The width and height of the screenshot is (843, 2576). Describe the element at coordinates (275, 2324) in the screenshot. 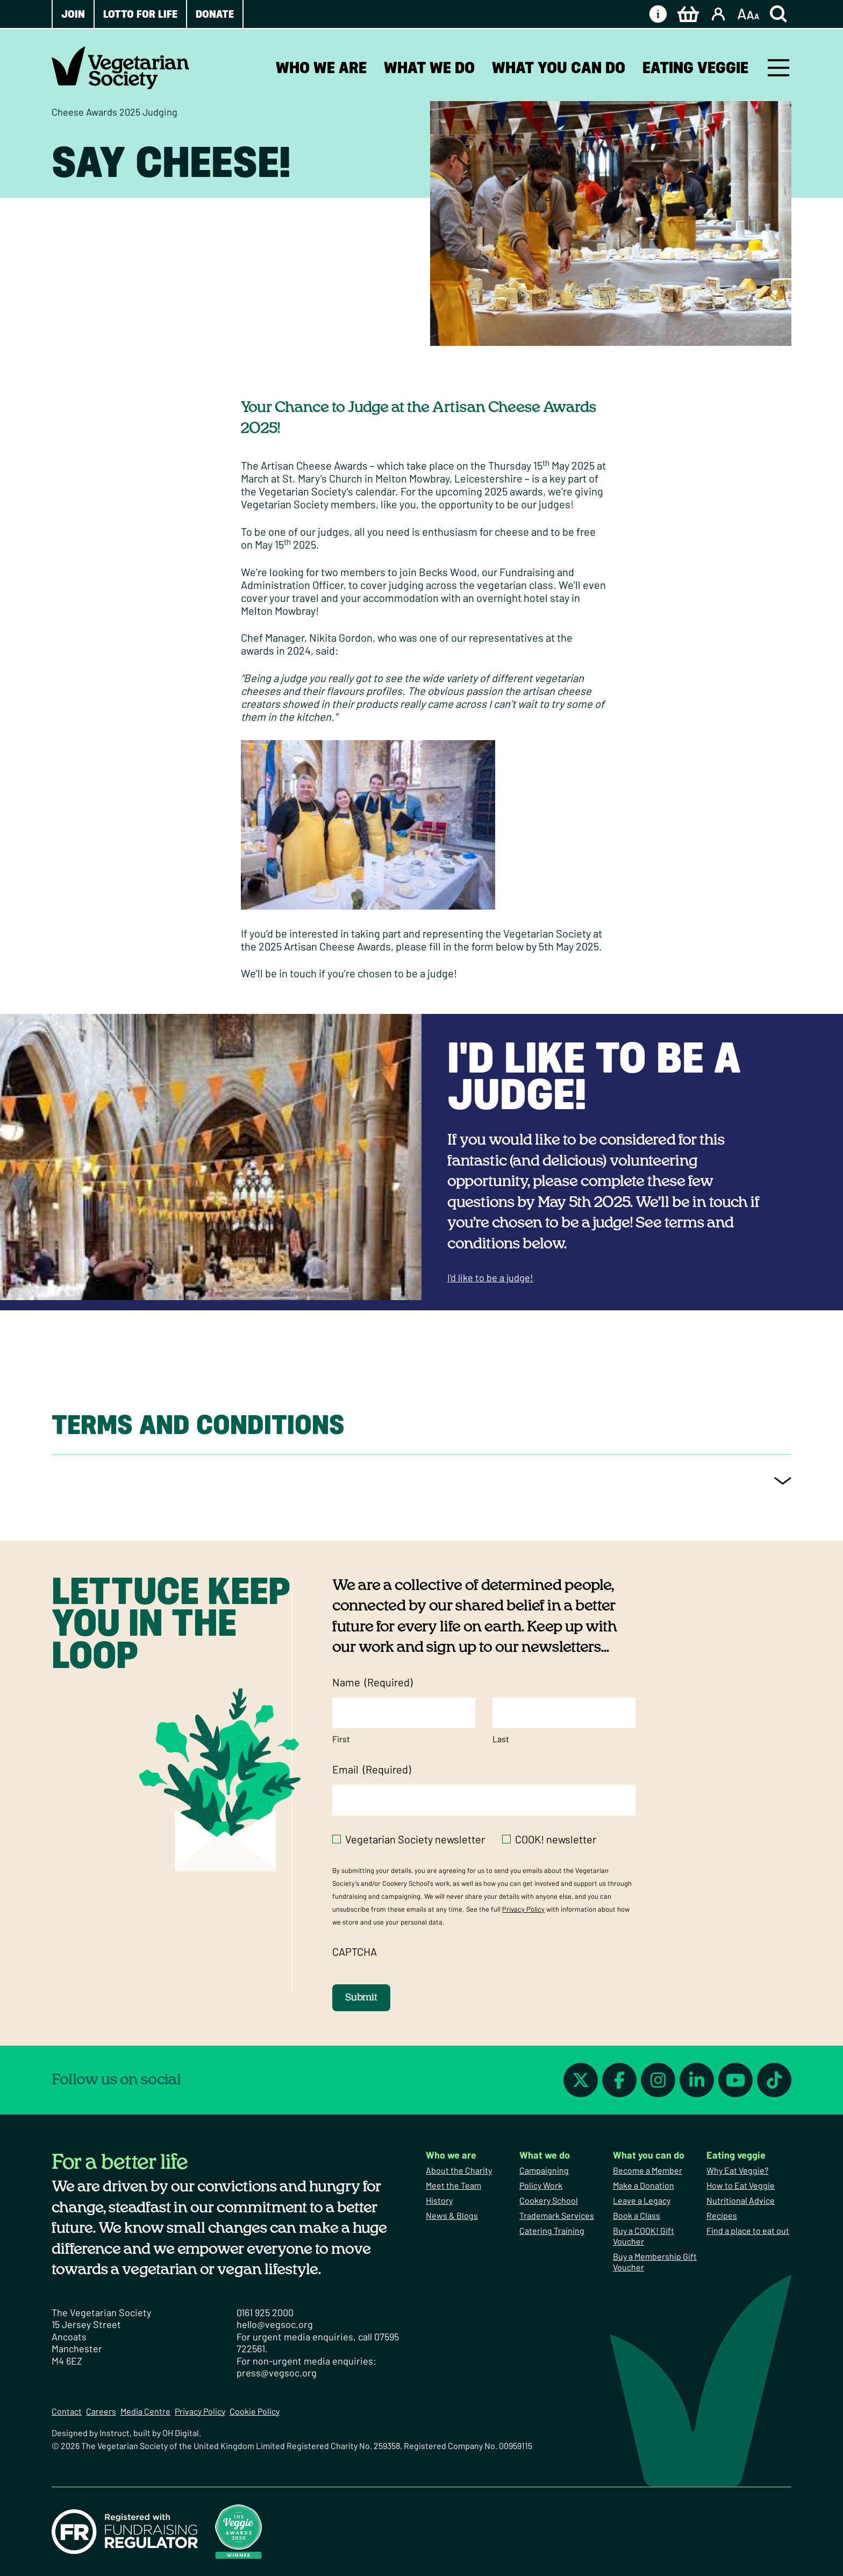

I see `hello@vegsoc.org` at that location.